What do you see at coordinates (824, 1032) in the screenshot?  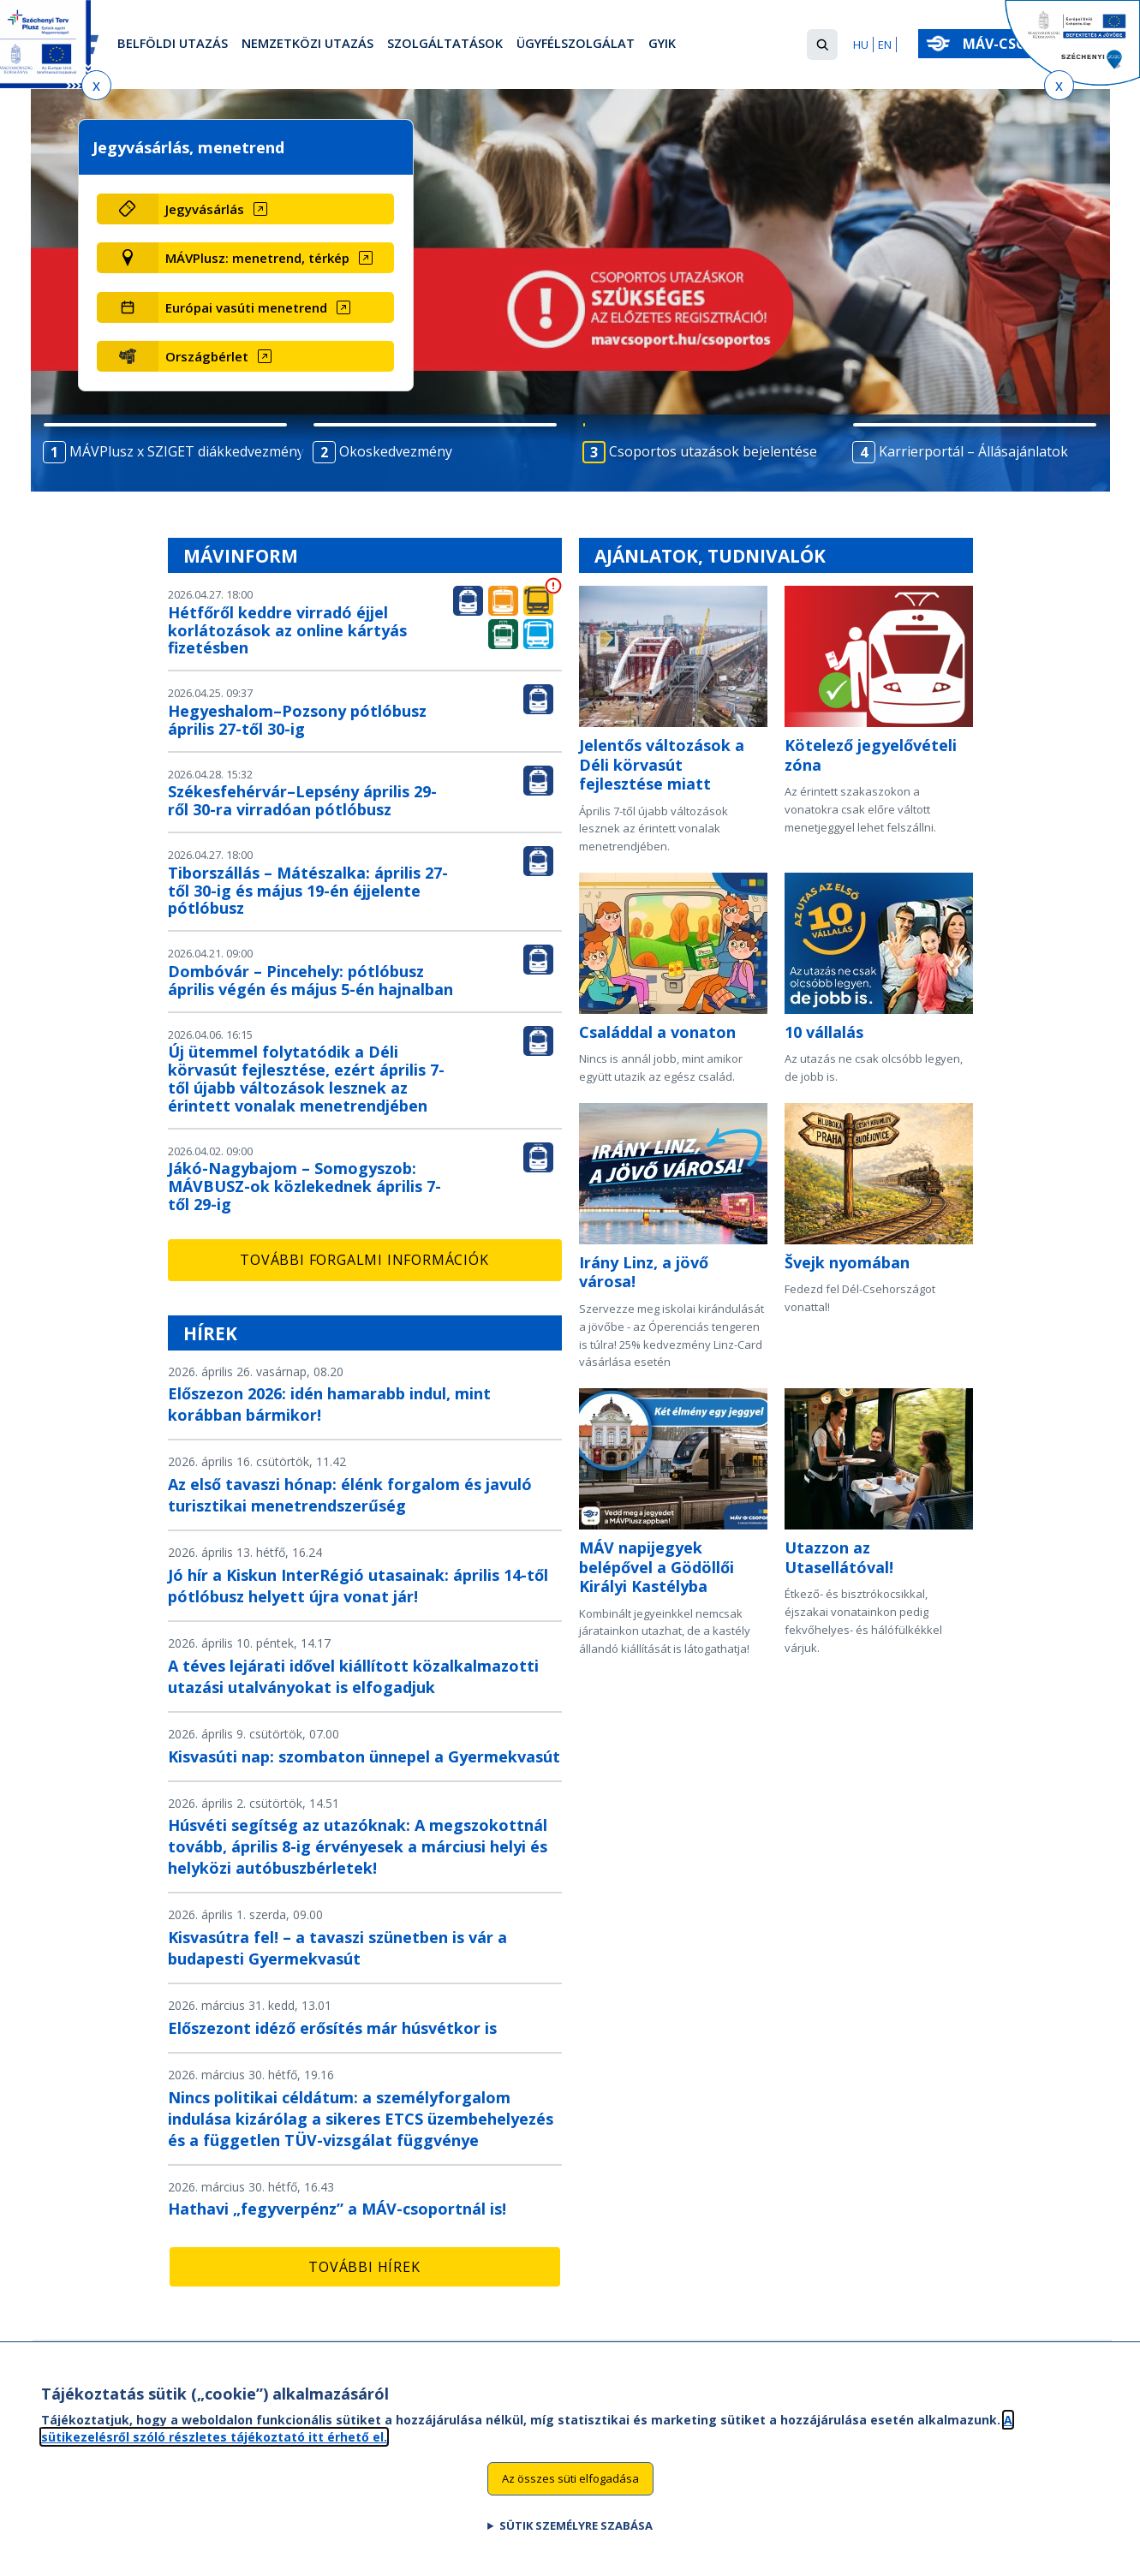 I see `10 vállalás` at bounding box center [824, 1032].